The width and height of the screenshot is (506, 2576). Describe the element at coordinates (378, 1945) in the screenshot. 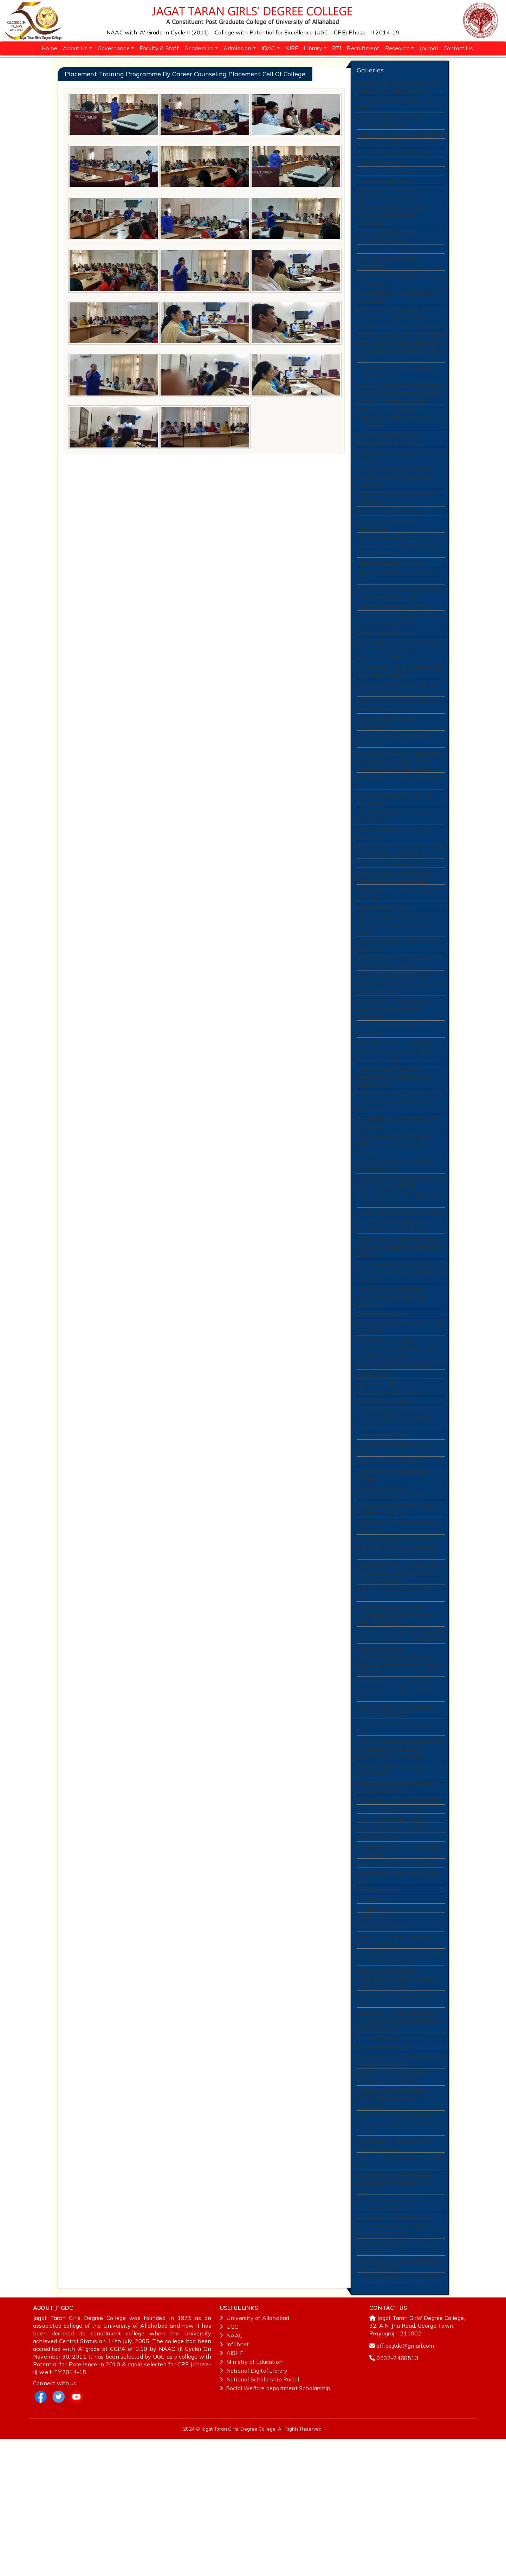

I see `Educational Tour` at that location.